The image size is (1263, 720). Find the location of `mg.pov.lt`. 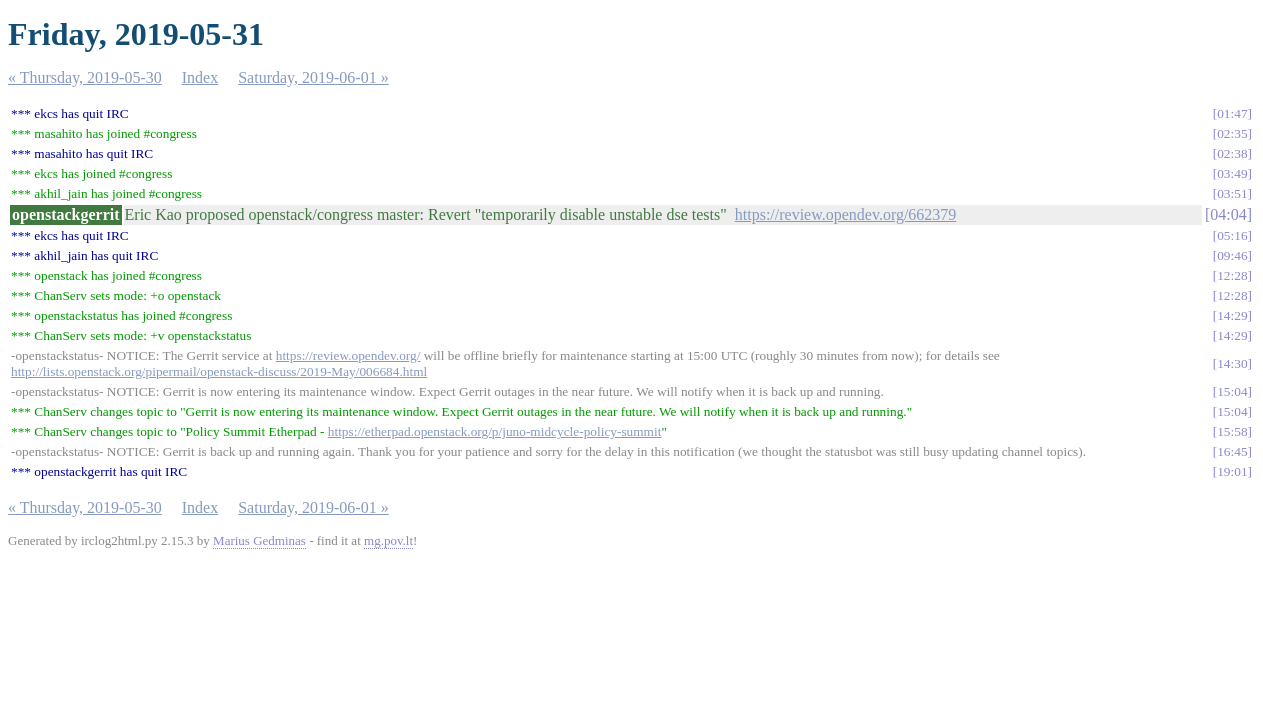

mg.pov.lt is located at coordinates (388, 540).